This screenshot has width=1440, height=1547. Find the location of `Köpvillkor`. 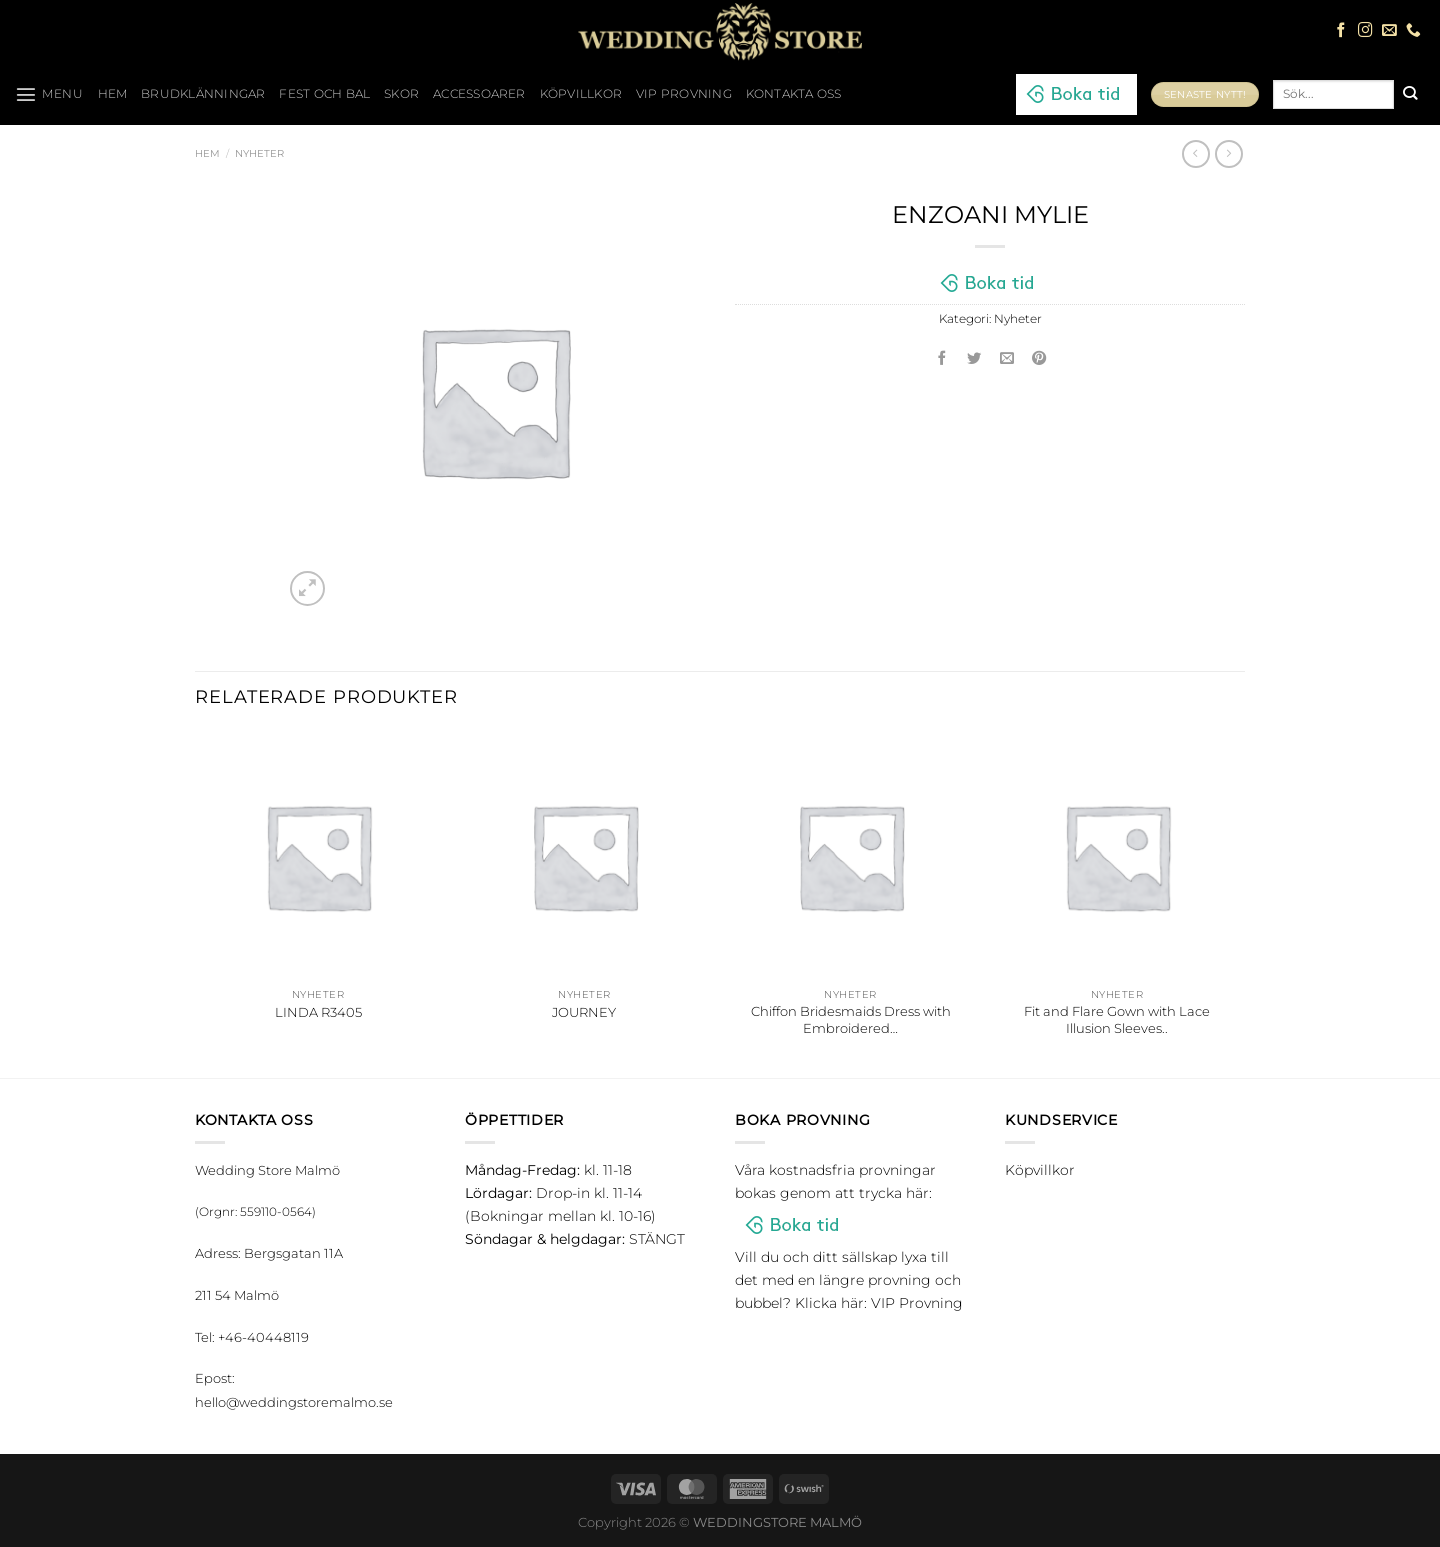

Köpvillkor is located at coordinates (581, 94).